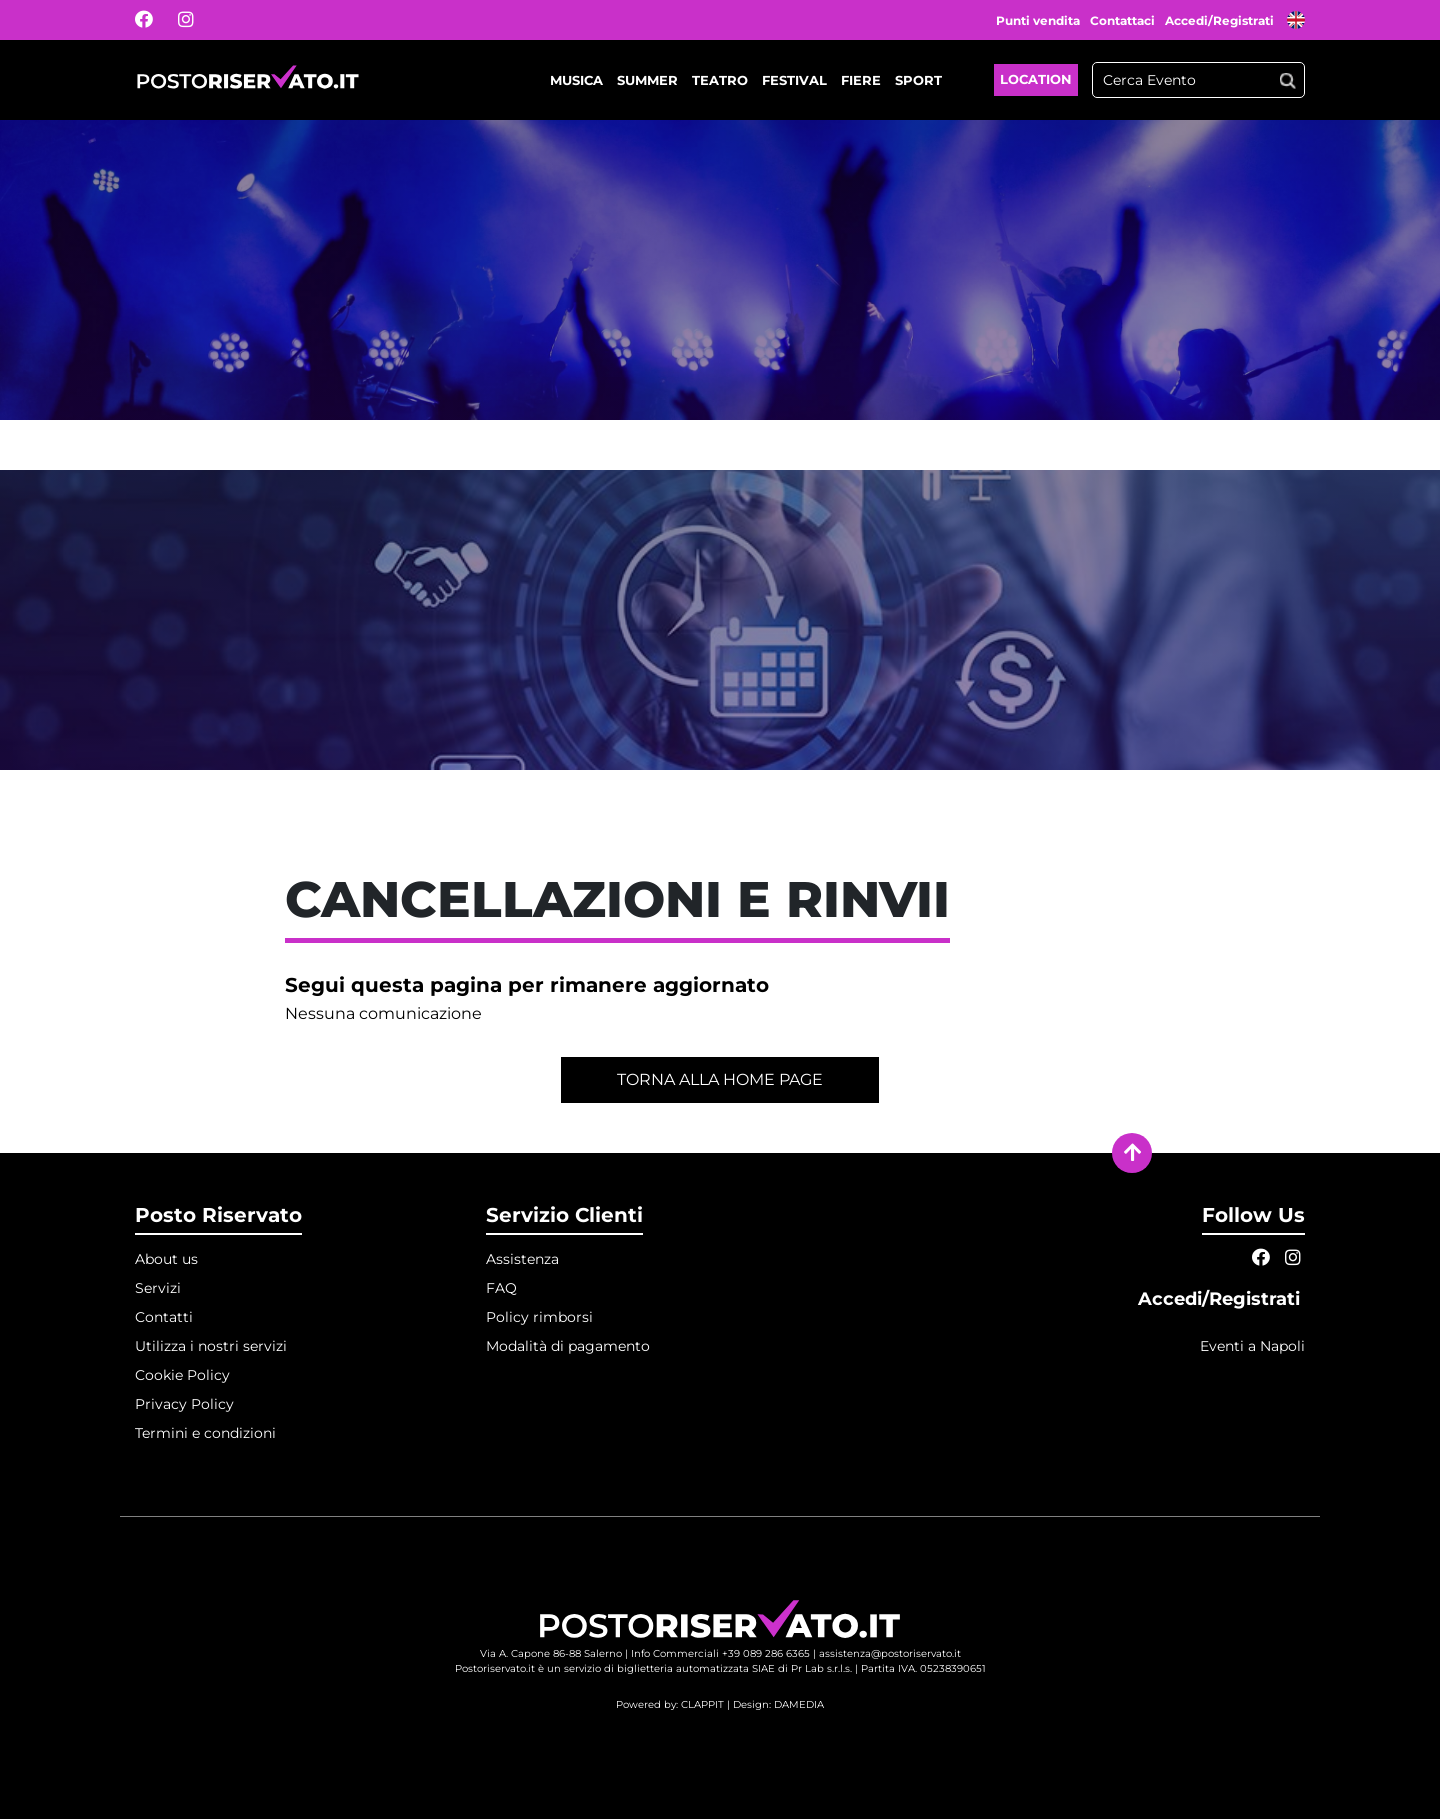 This screenshot has width=1440, height=1819. I want to click on Privacy Policy, so click(184, 1404).